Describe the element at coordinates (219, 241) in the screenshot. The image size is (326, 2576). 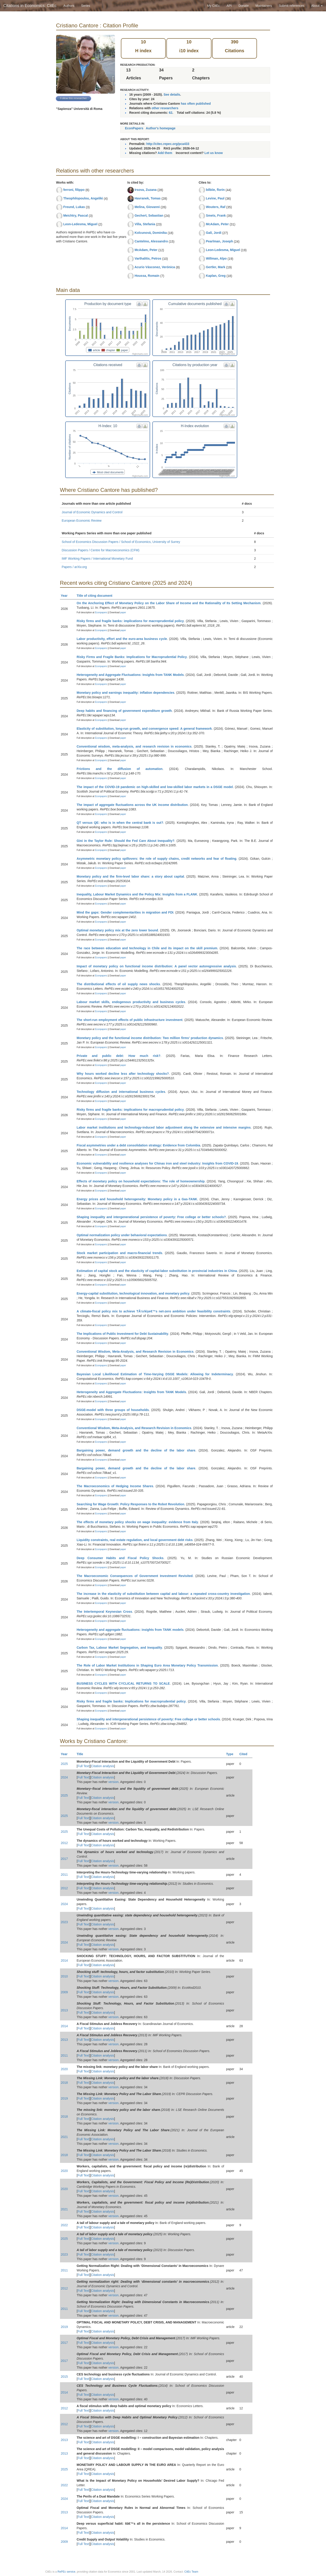
I see `Pearlman, Joseph` at that location.